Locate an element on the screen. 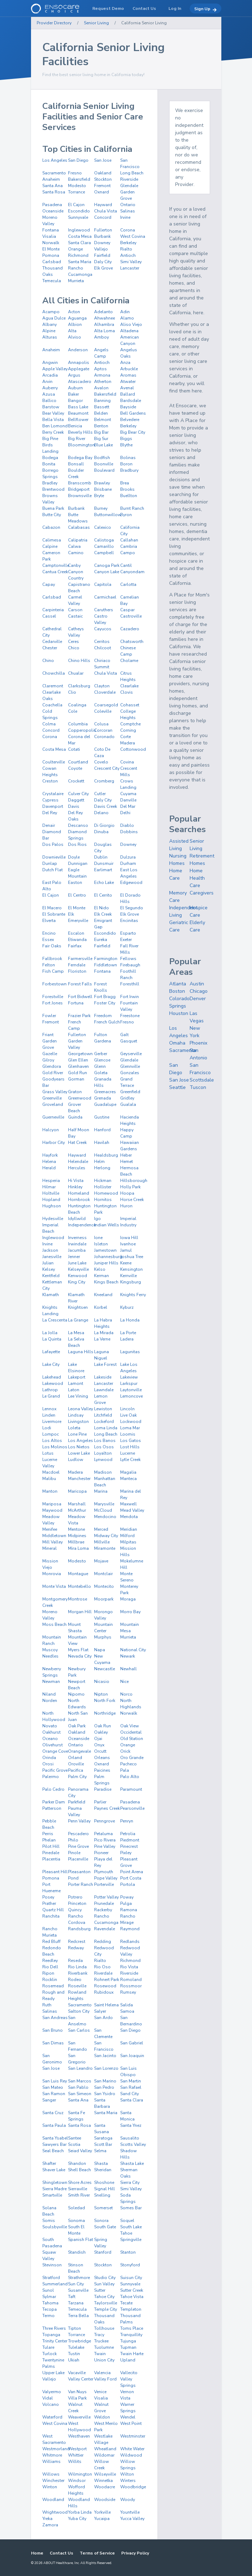  Somis is located at coordinates (48, 2220).